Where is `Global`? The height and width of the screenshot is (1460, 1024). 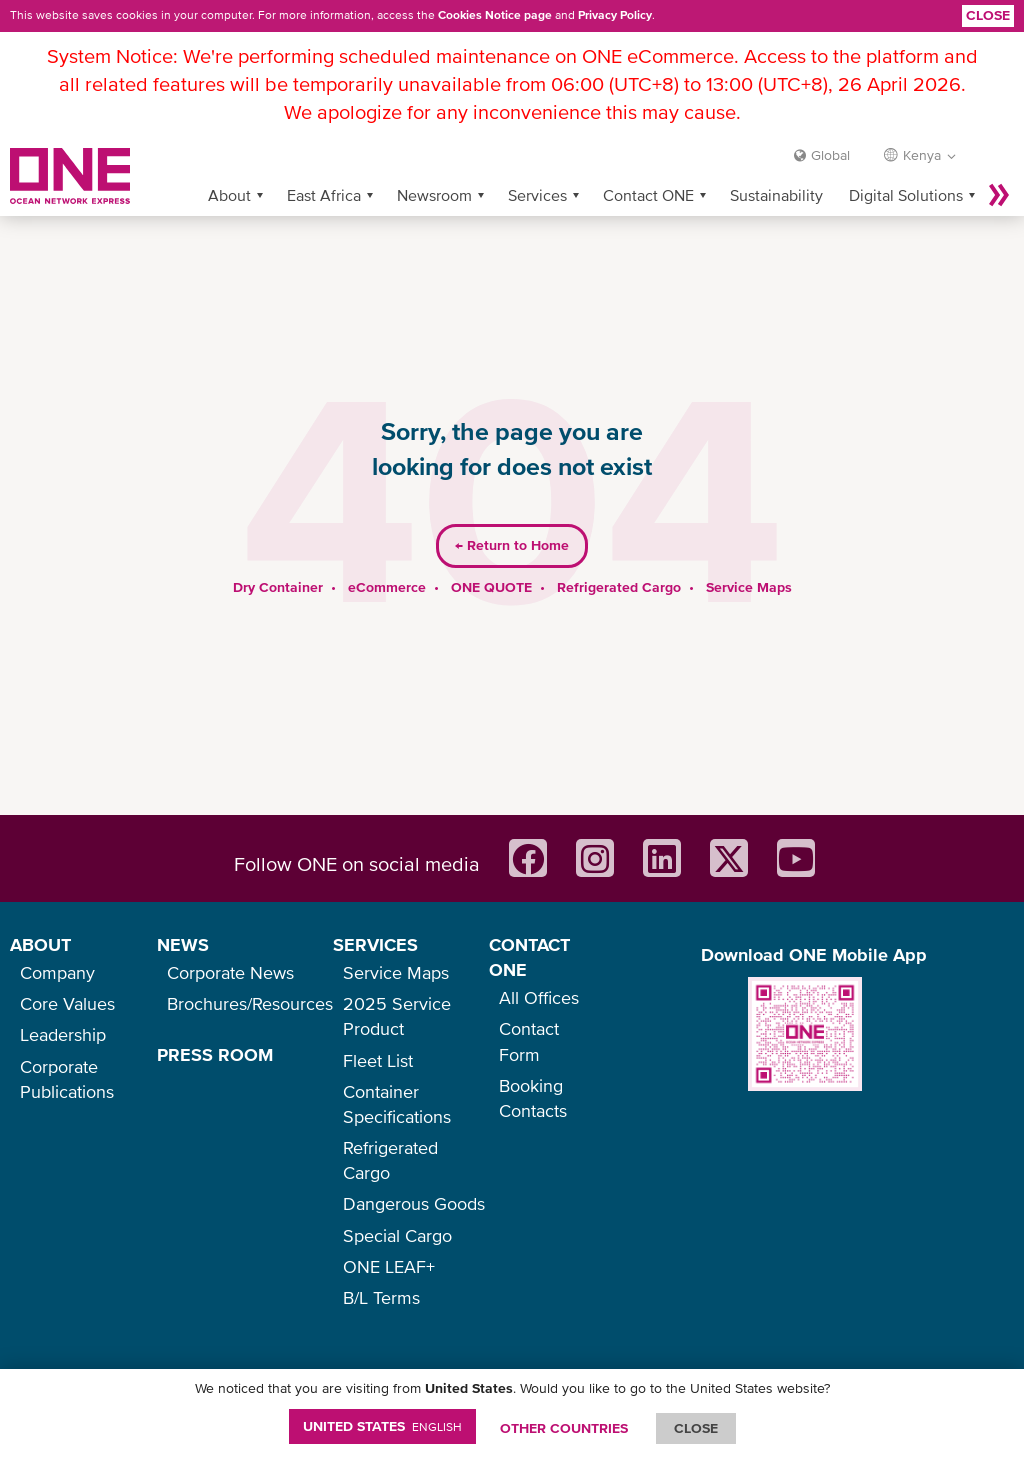
Global is located at coordinates (830, 123).